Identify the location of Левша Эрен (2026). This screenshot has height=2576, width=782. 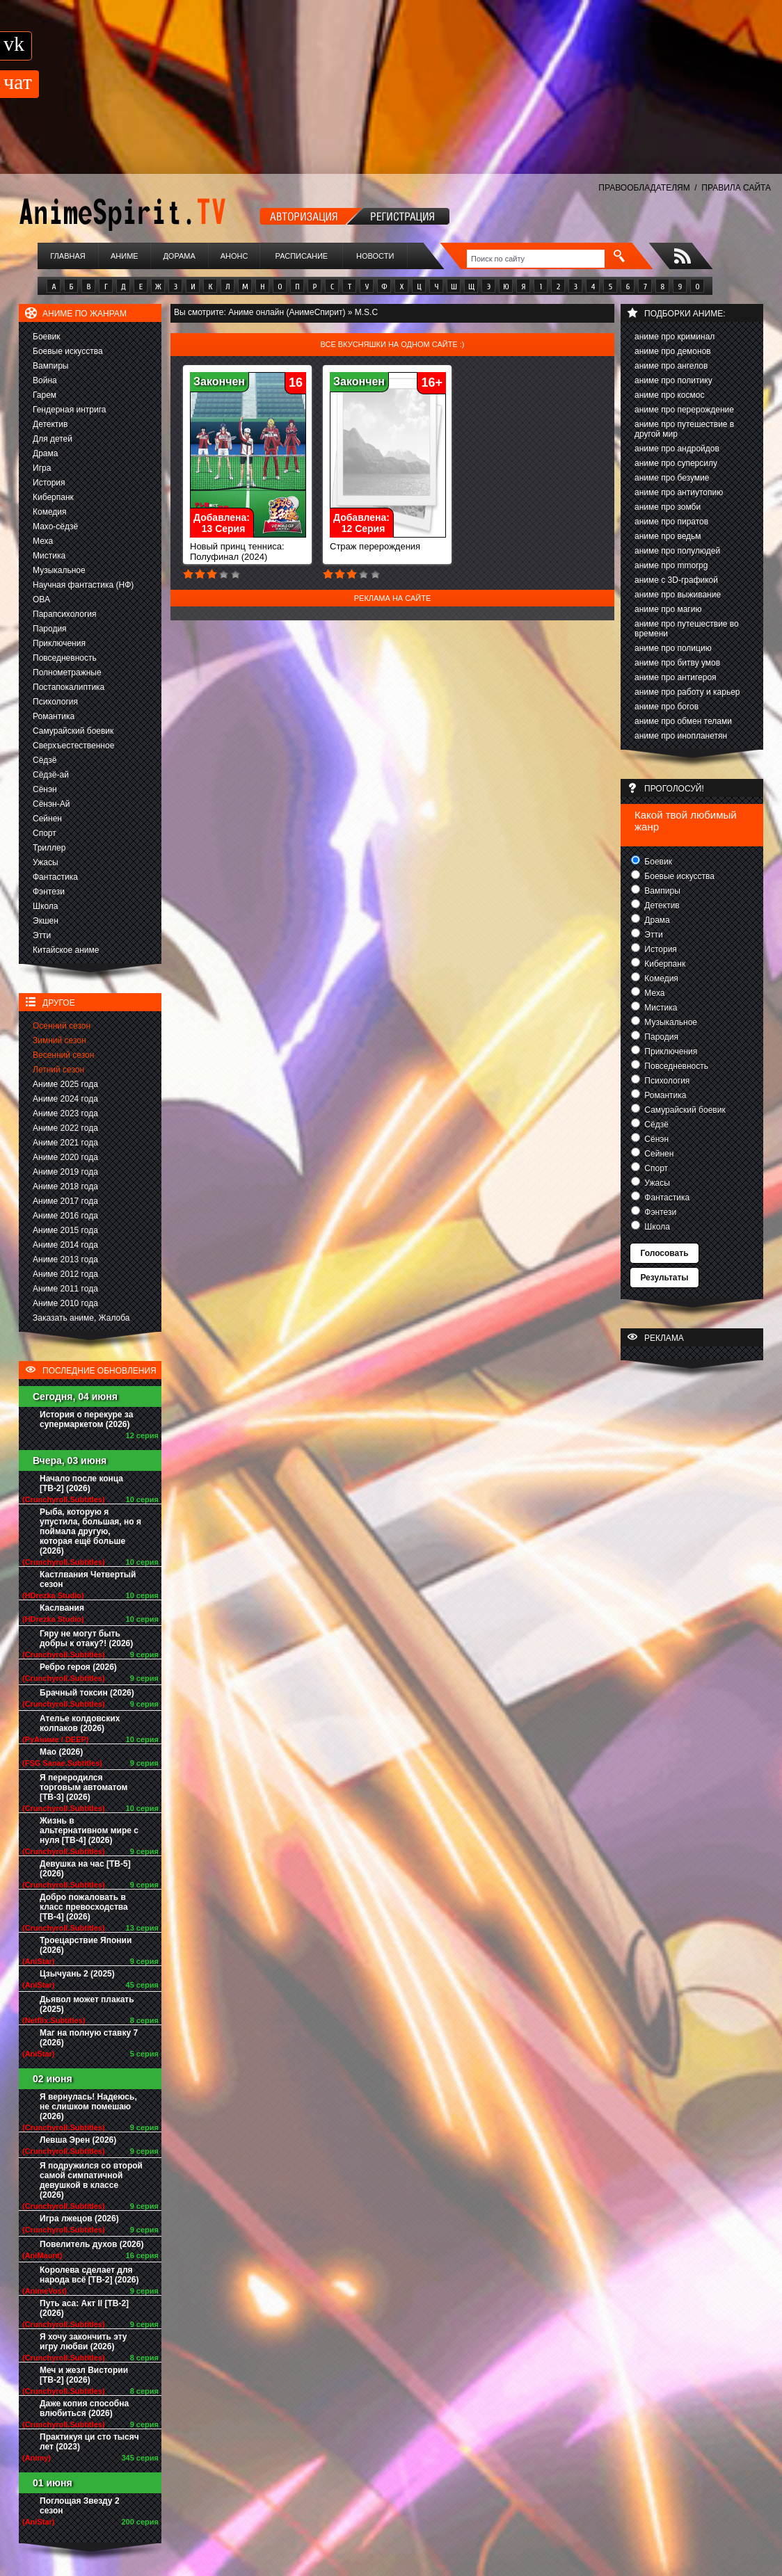
(78, 2140).